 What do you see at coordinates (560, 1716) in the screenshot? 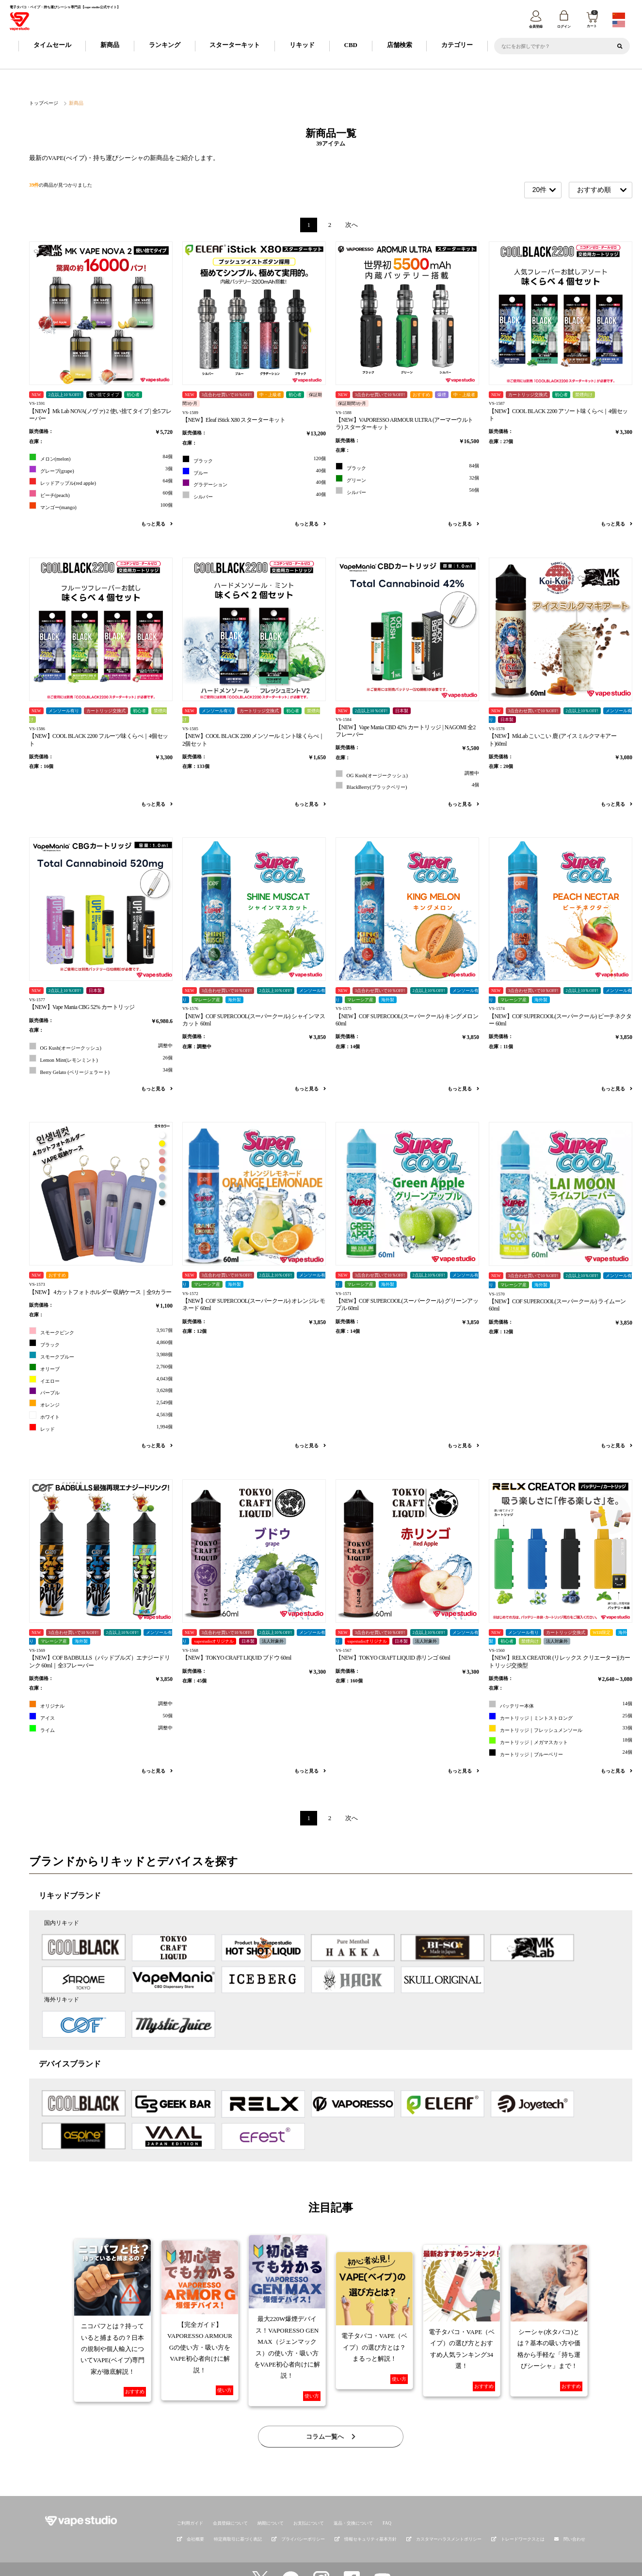
I see `カートリッジ｜ミントストロング` at bounding box center [560, 1716].